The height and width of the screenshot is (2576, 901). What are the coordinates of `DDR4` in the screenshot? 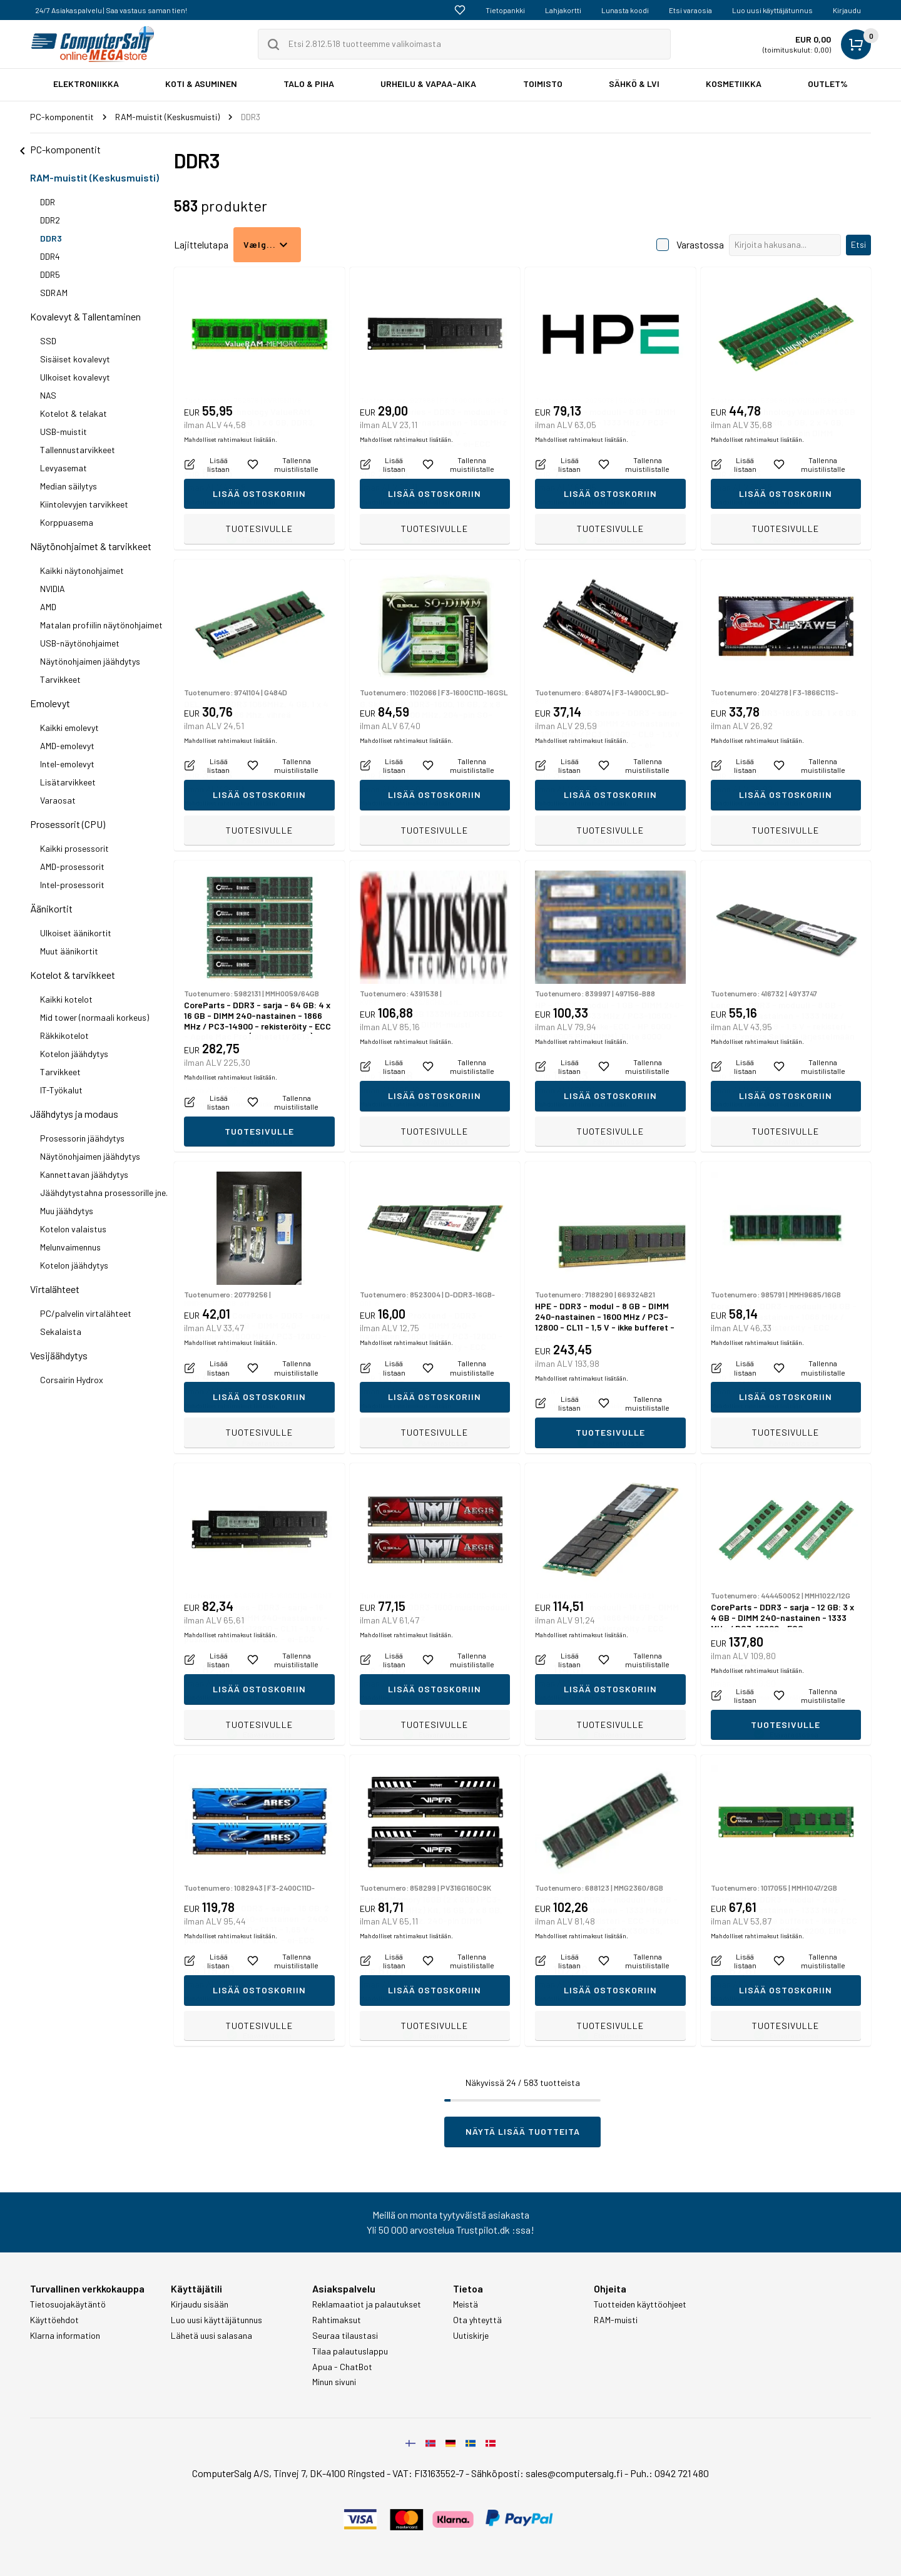 It's located at (50, 256).